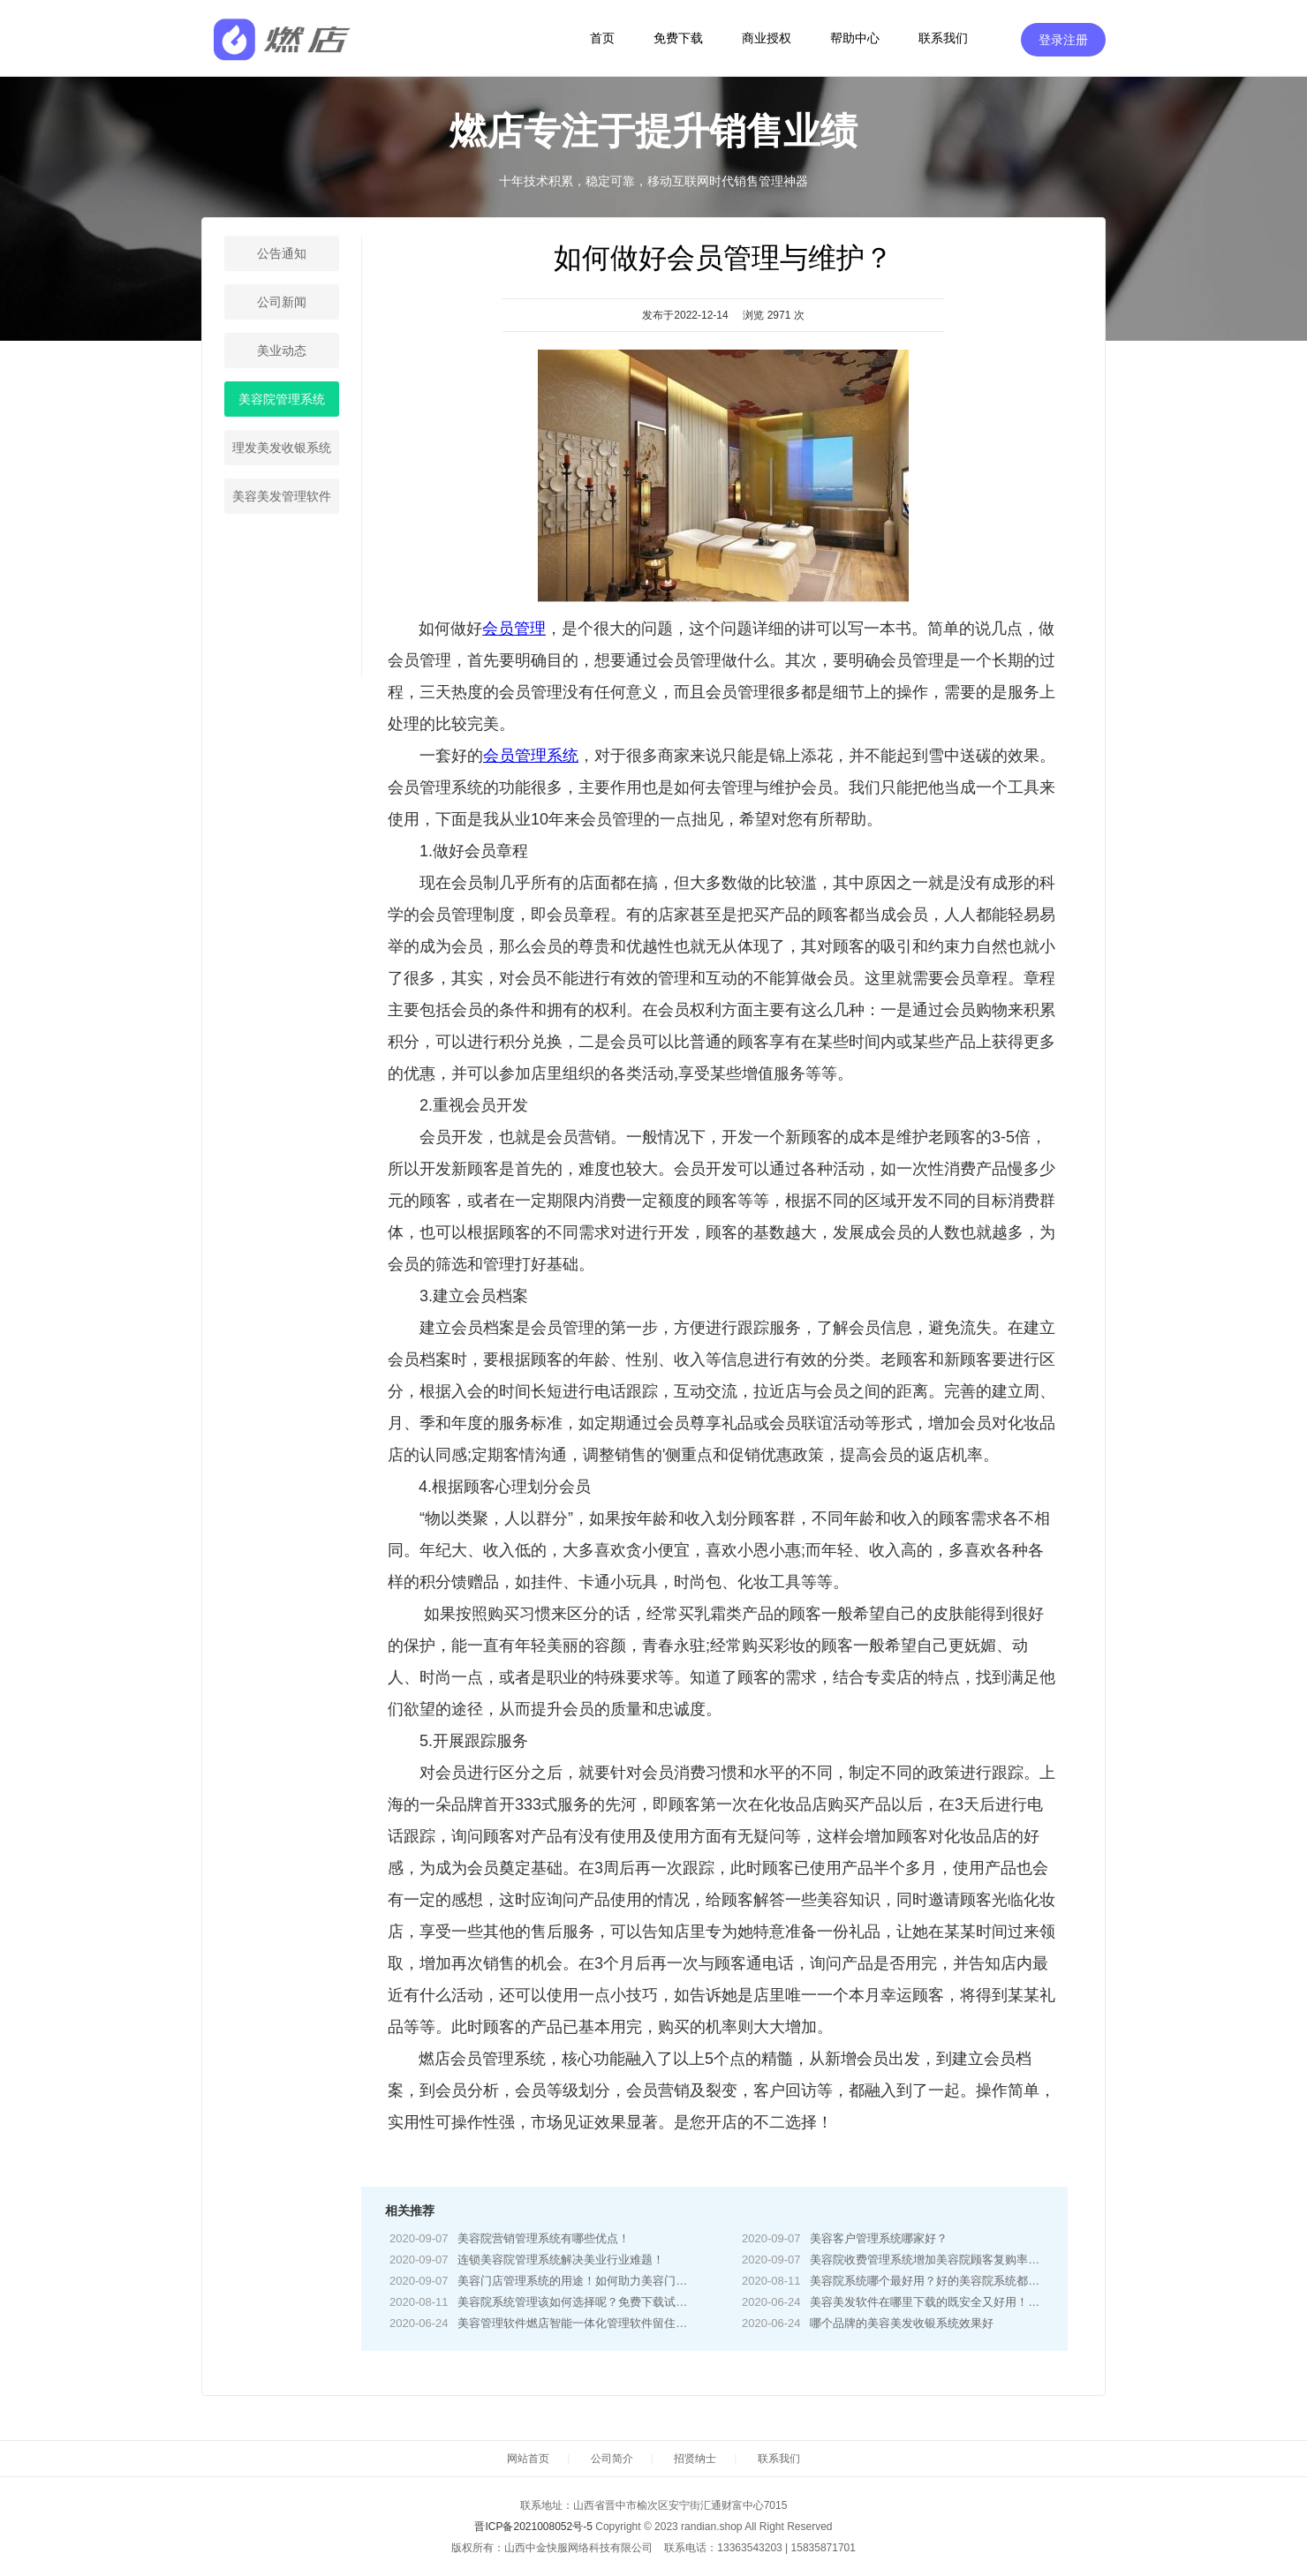  What do you see at coordinates (281, 448) in the screenshot?
I see `理发美发收银系统` at bounding box center [281, 448].